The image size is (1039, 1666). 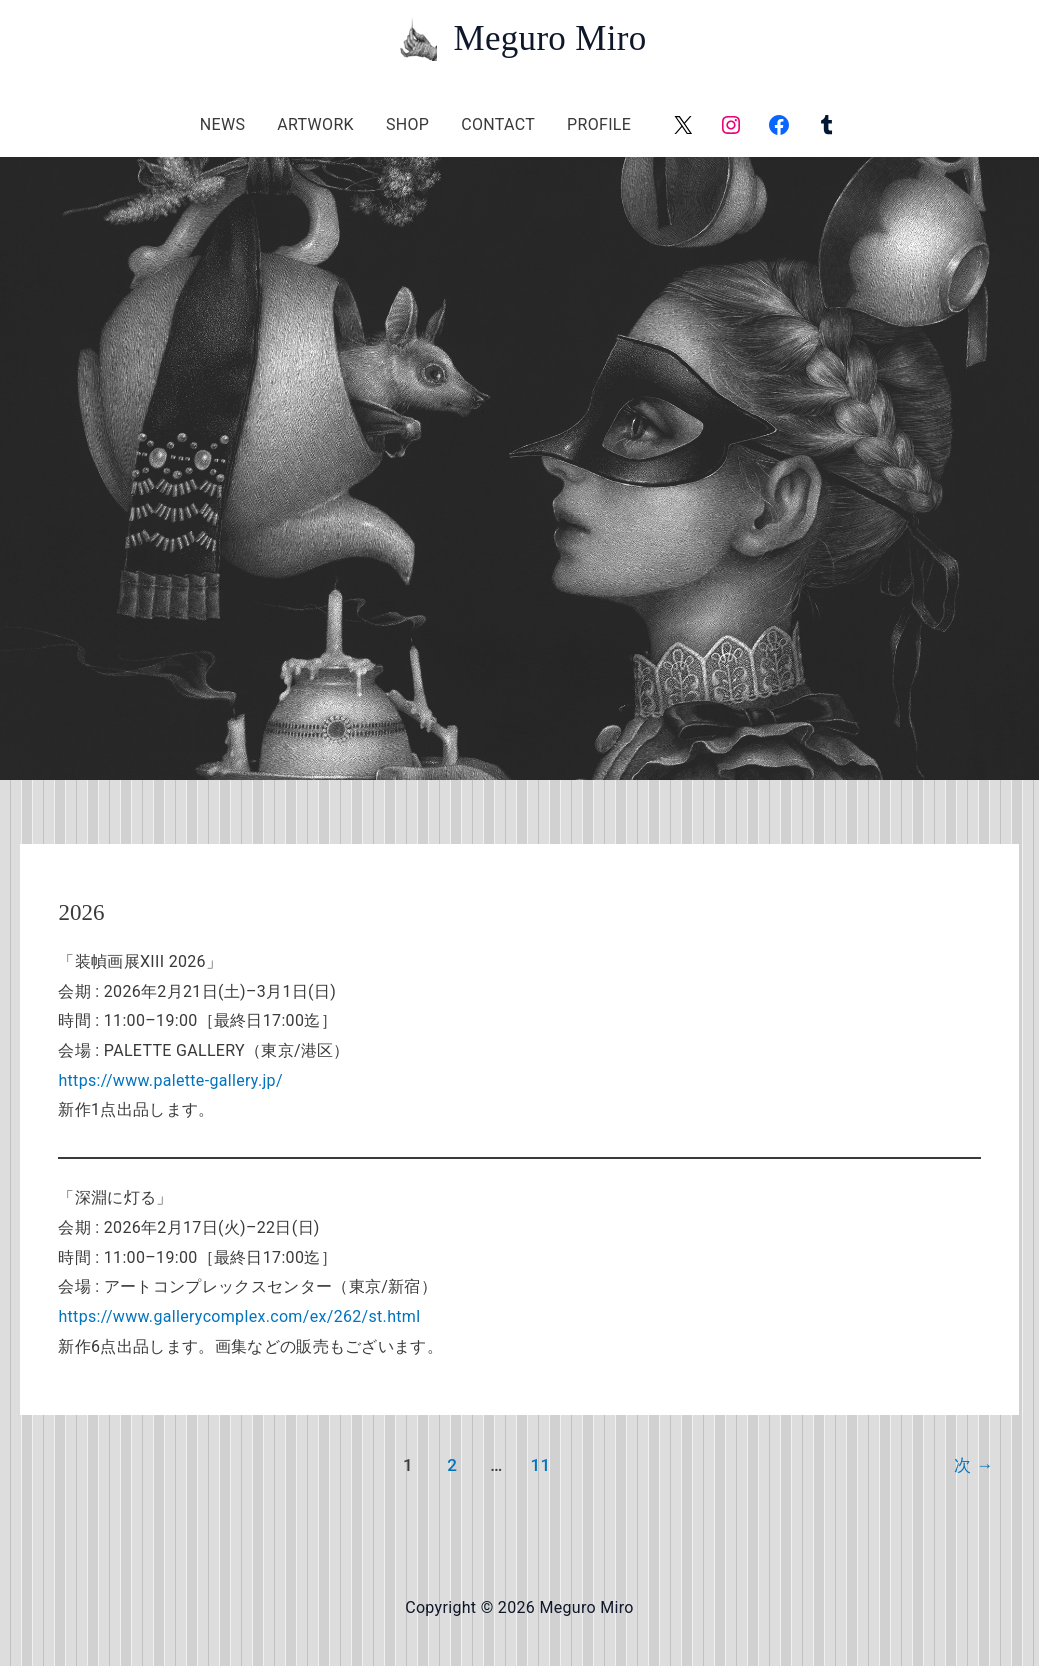 What do you see at coordinates (239, 1316) in the screenshot?
I see `https://www.gallerycomplex.com/ex/262/st.html` at bounding box center [239, 1316].